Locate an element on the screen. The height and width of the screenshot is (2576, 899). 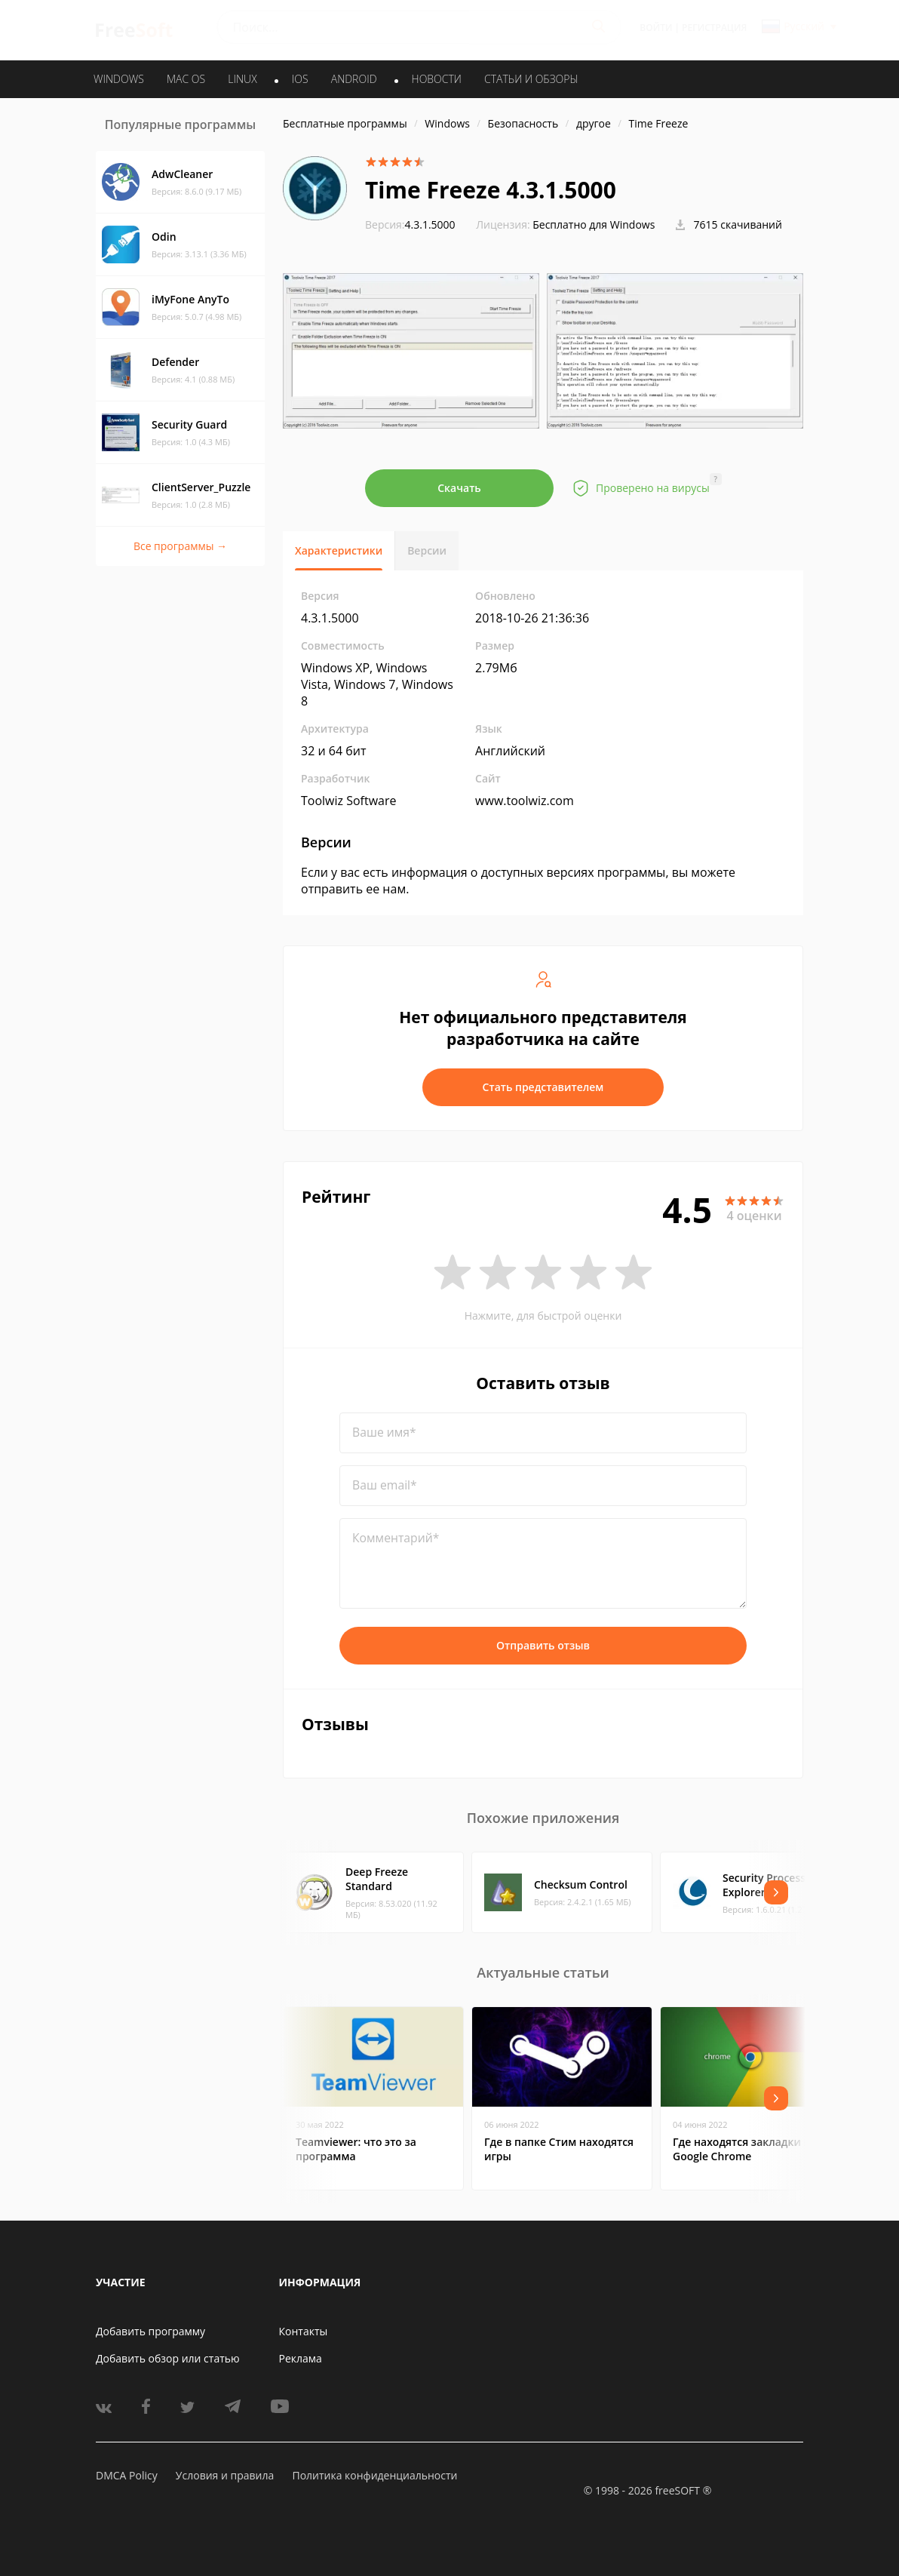
Добавить обзор или статью is located at coordinates (168, 2358).